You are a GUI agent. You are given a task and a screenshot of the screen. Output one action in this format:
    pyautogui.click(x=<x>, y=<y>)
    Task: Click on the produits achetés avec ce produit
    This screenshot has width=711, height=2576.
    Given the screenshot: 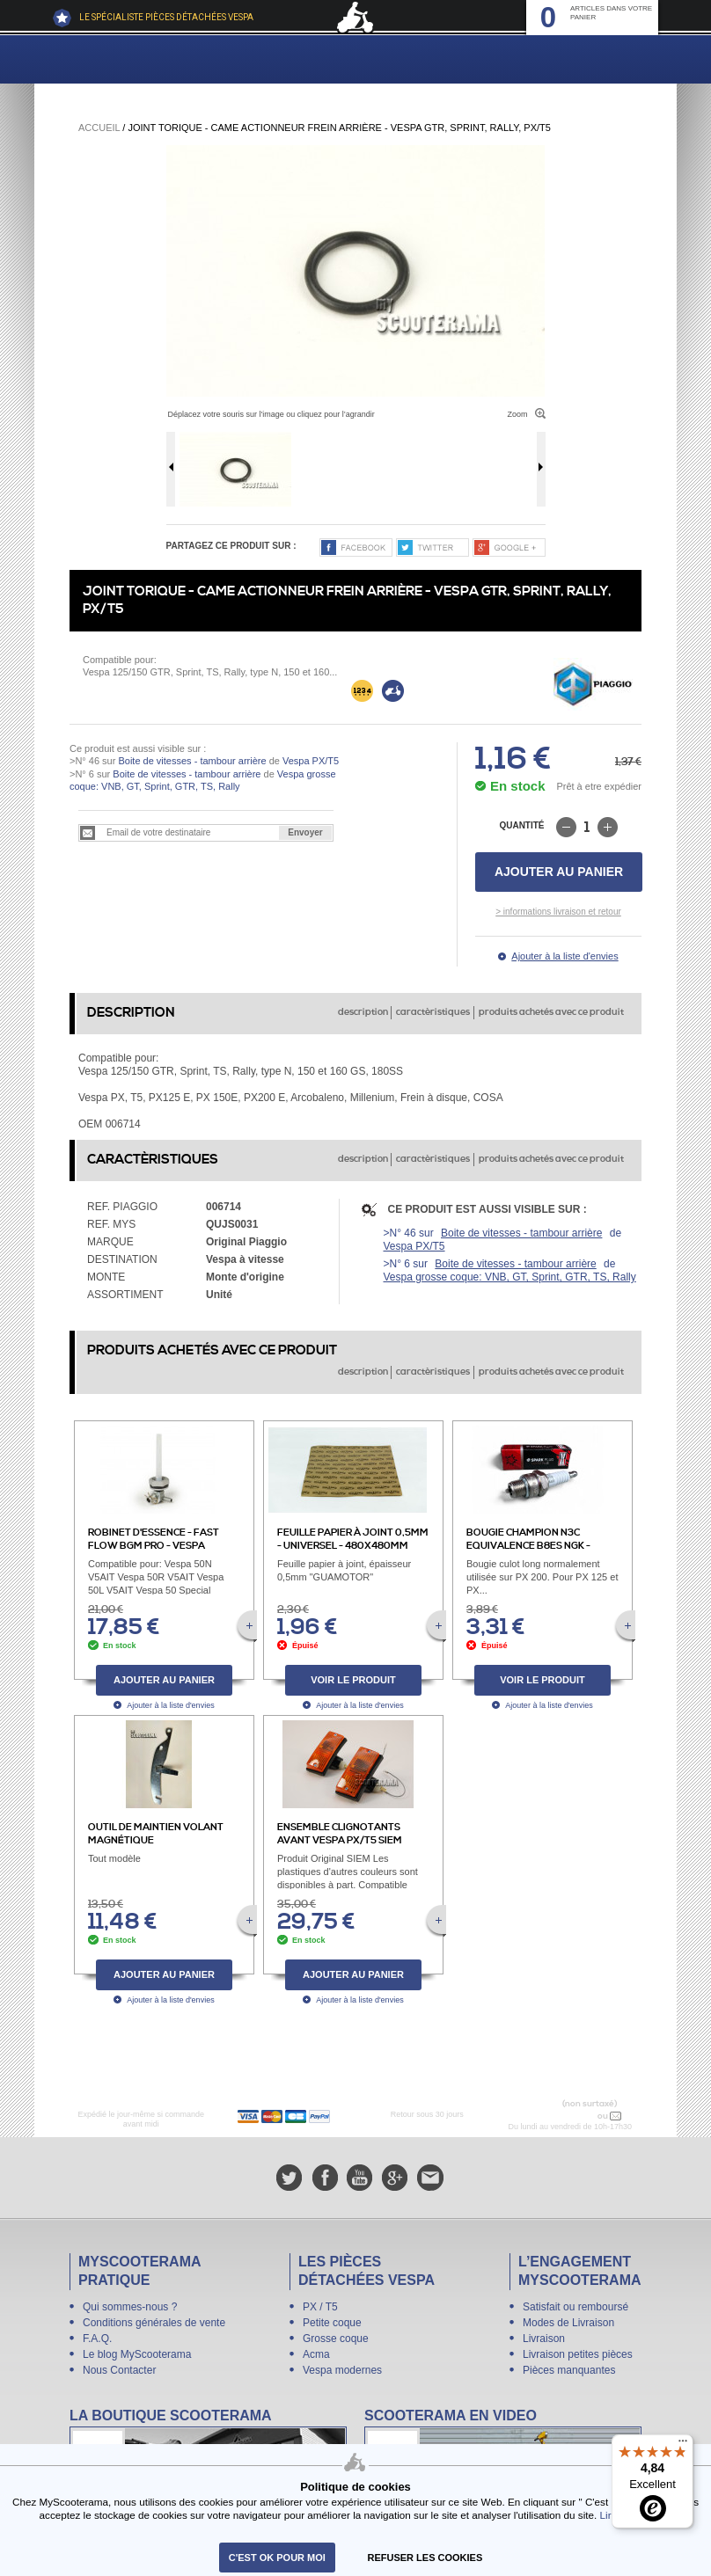 What is the action you would take?
    pyautogui.click(x=551, y=1012)
    